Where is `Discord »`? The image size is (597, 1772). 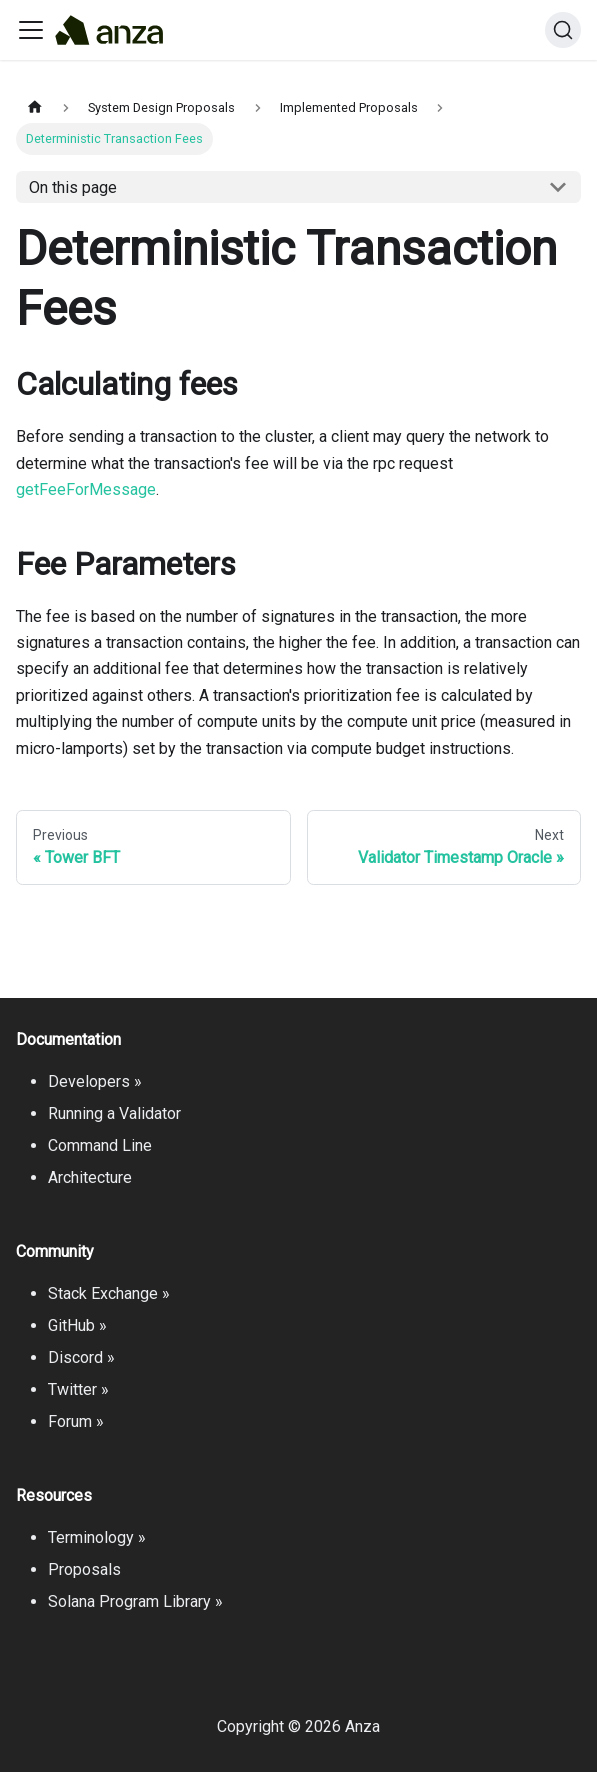 Discord » is located at coordinates (81, 1357).